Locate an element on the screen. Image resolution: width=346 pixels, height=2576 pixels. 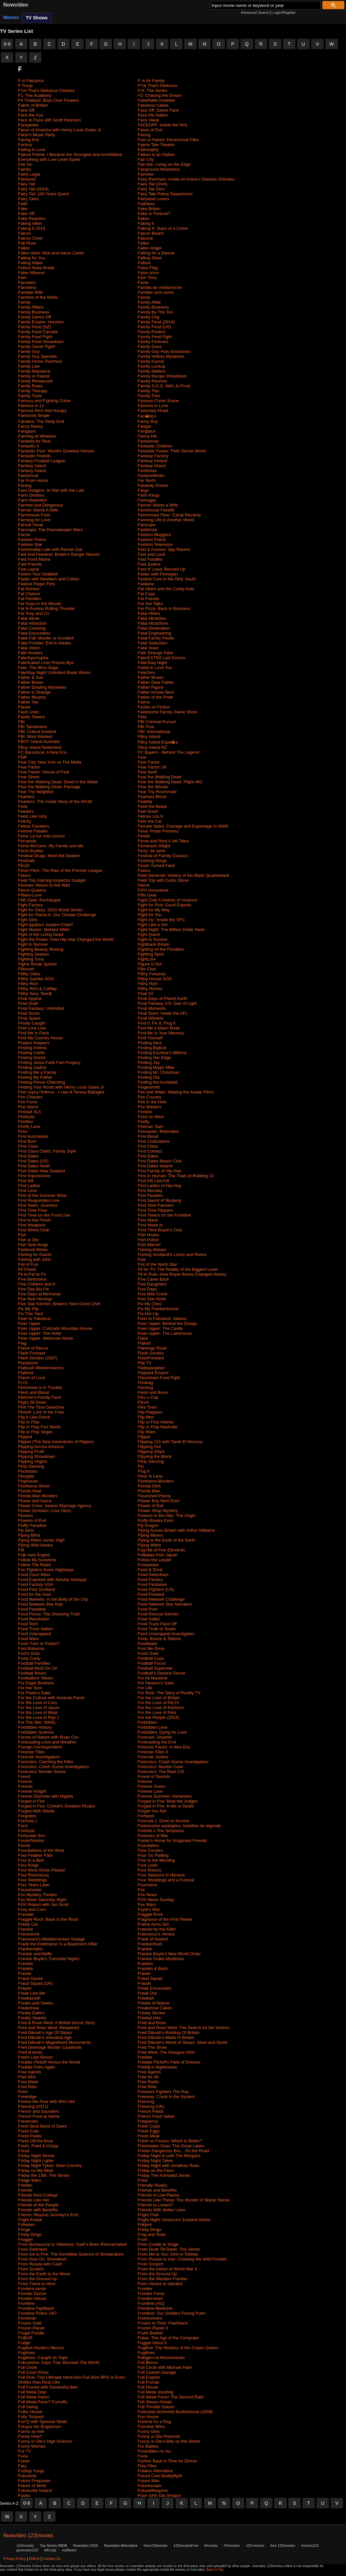
Fox Mystery Theater is located at coordinates (37, 1894).